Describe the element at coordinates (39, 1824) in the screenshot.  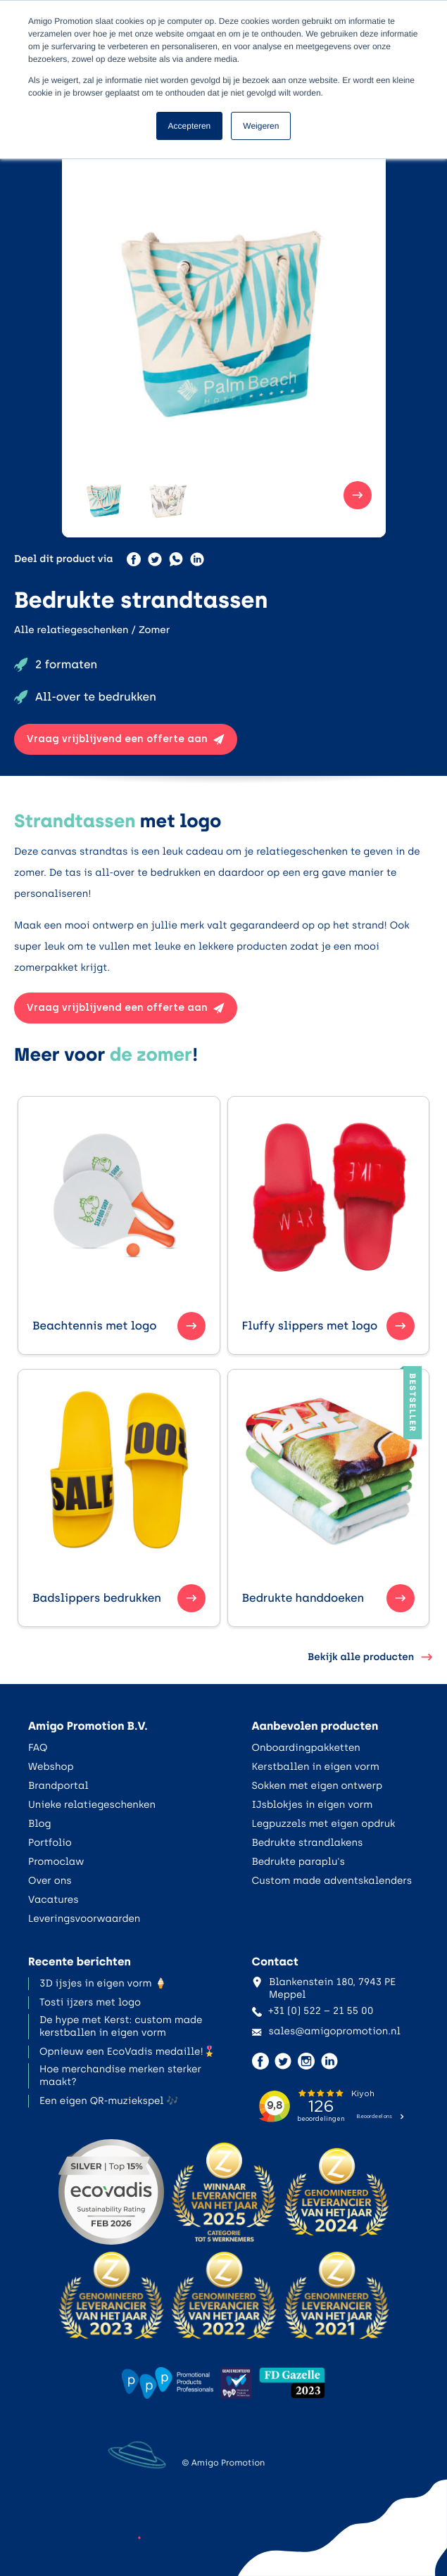
I see `Blog` at that location.